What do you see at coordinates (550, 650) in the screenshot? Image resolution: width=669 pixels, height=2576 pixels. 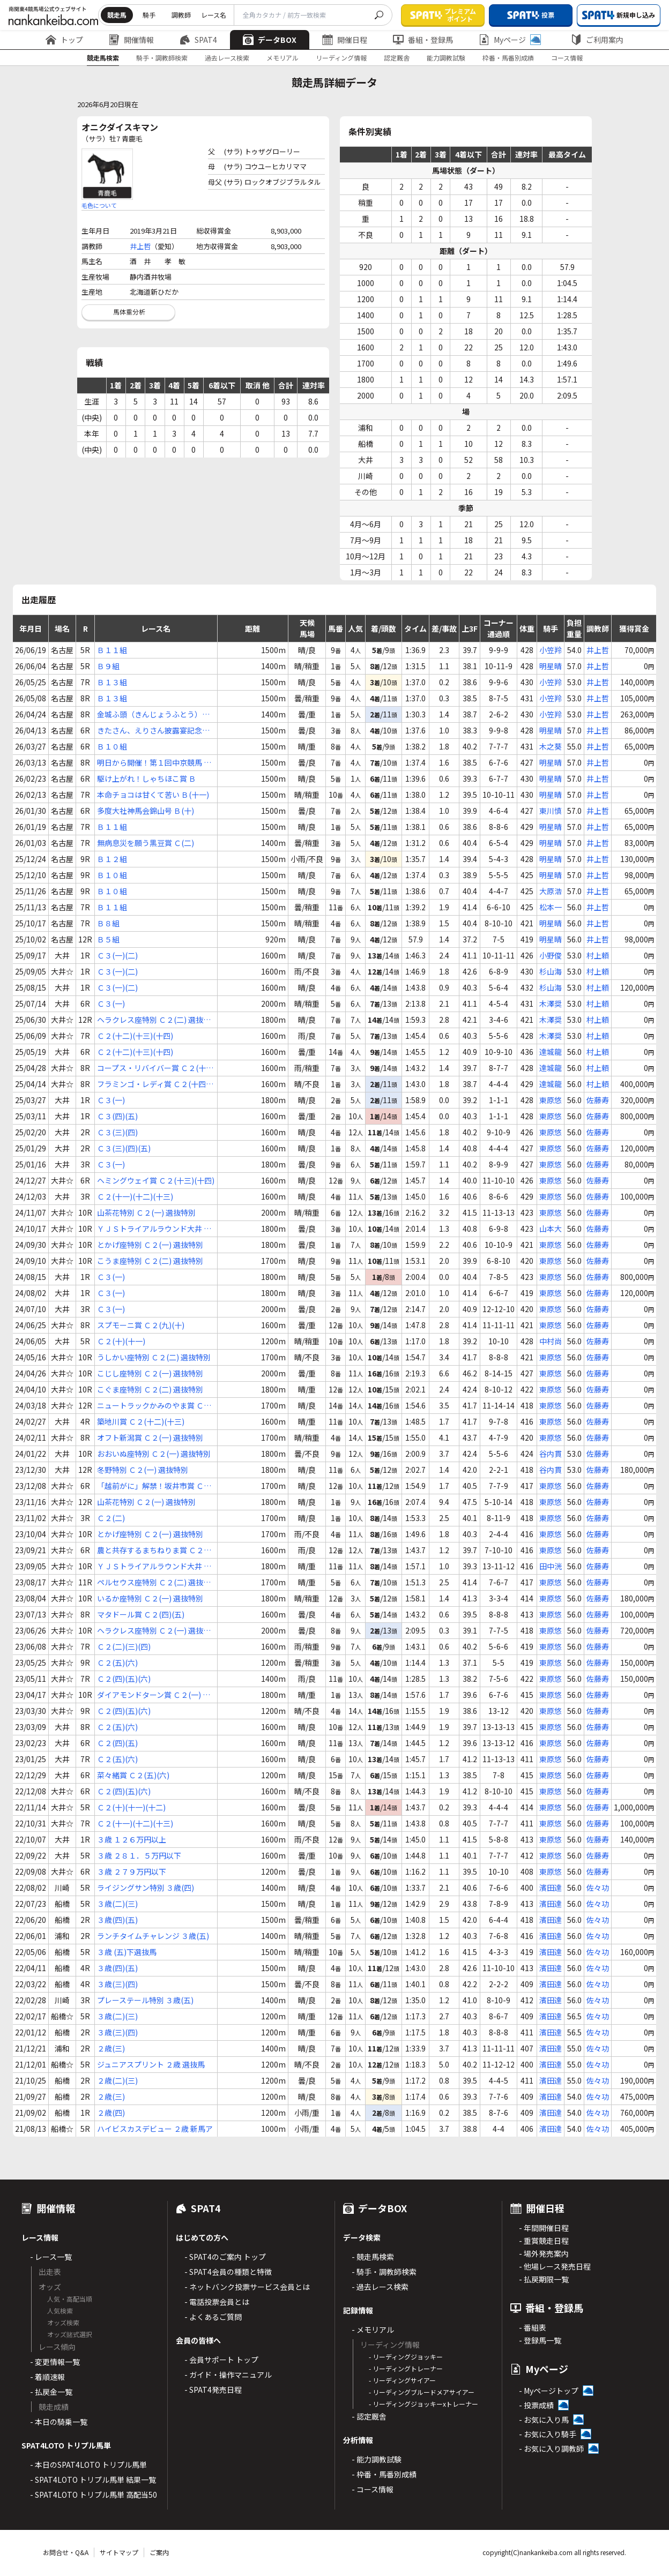 I see `小笠羚` at bounding box center [550, 650].